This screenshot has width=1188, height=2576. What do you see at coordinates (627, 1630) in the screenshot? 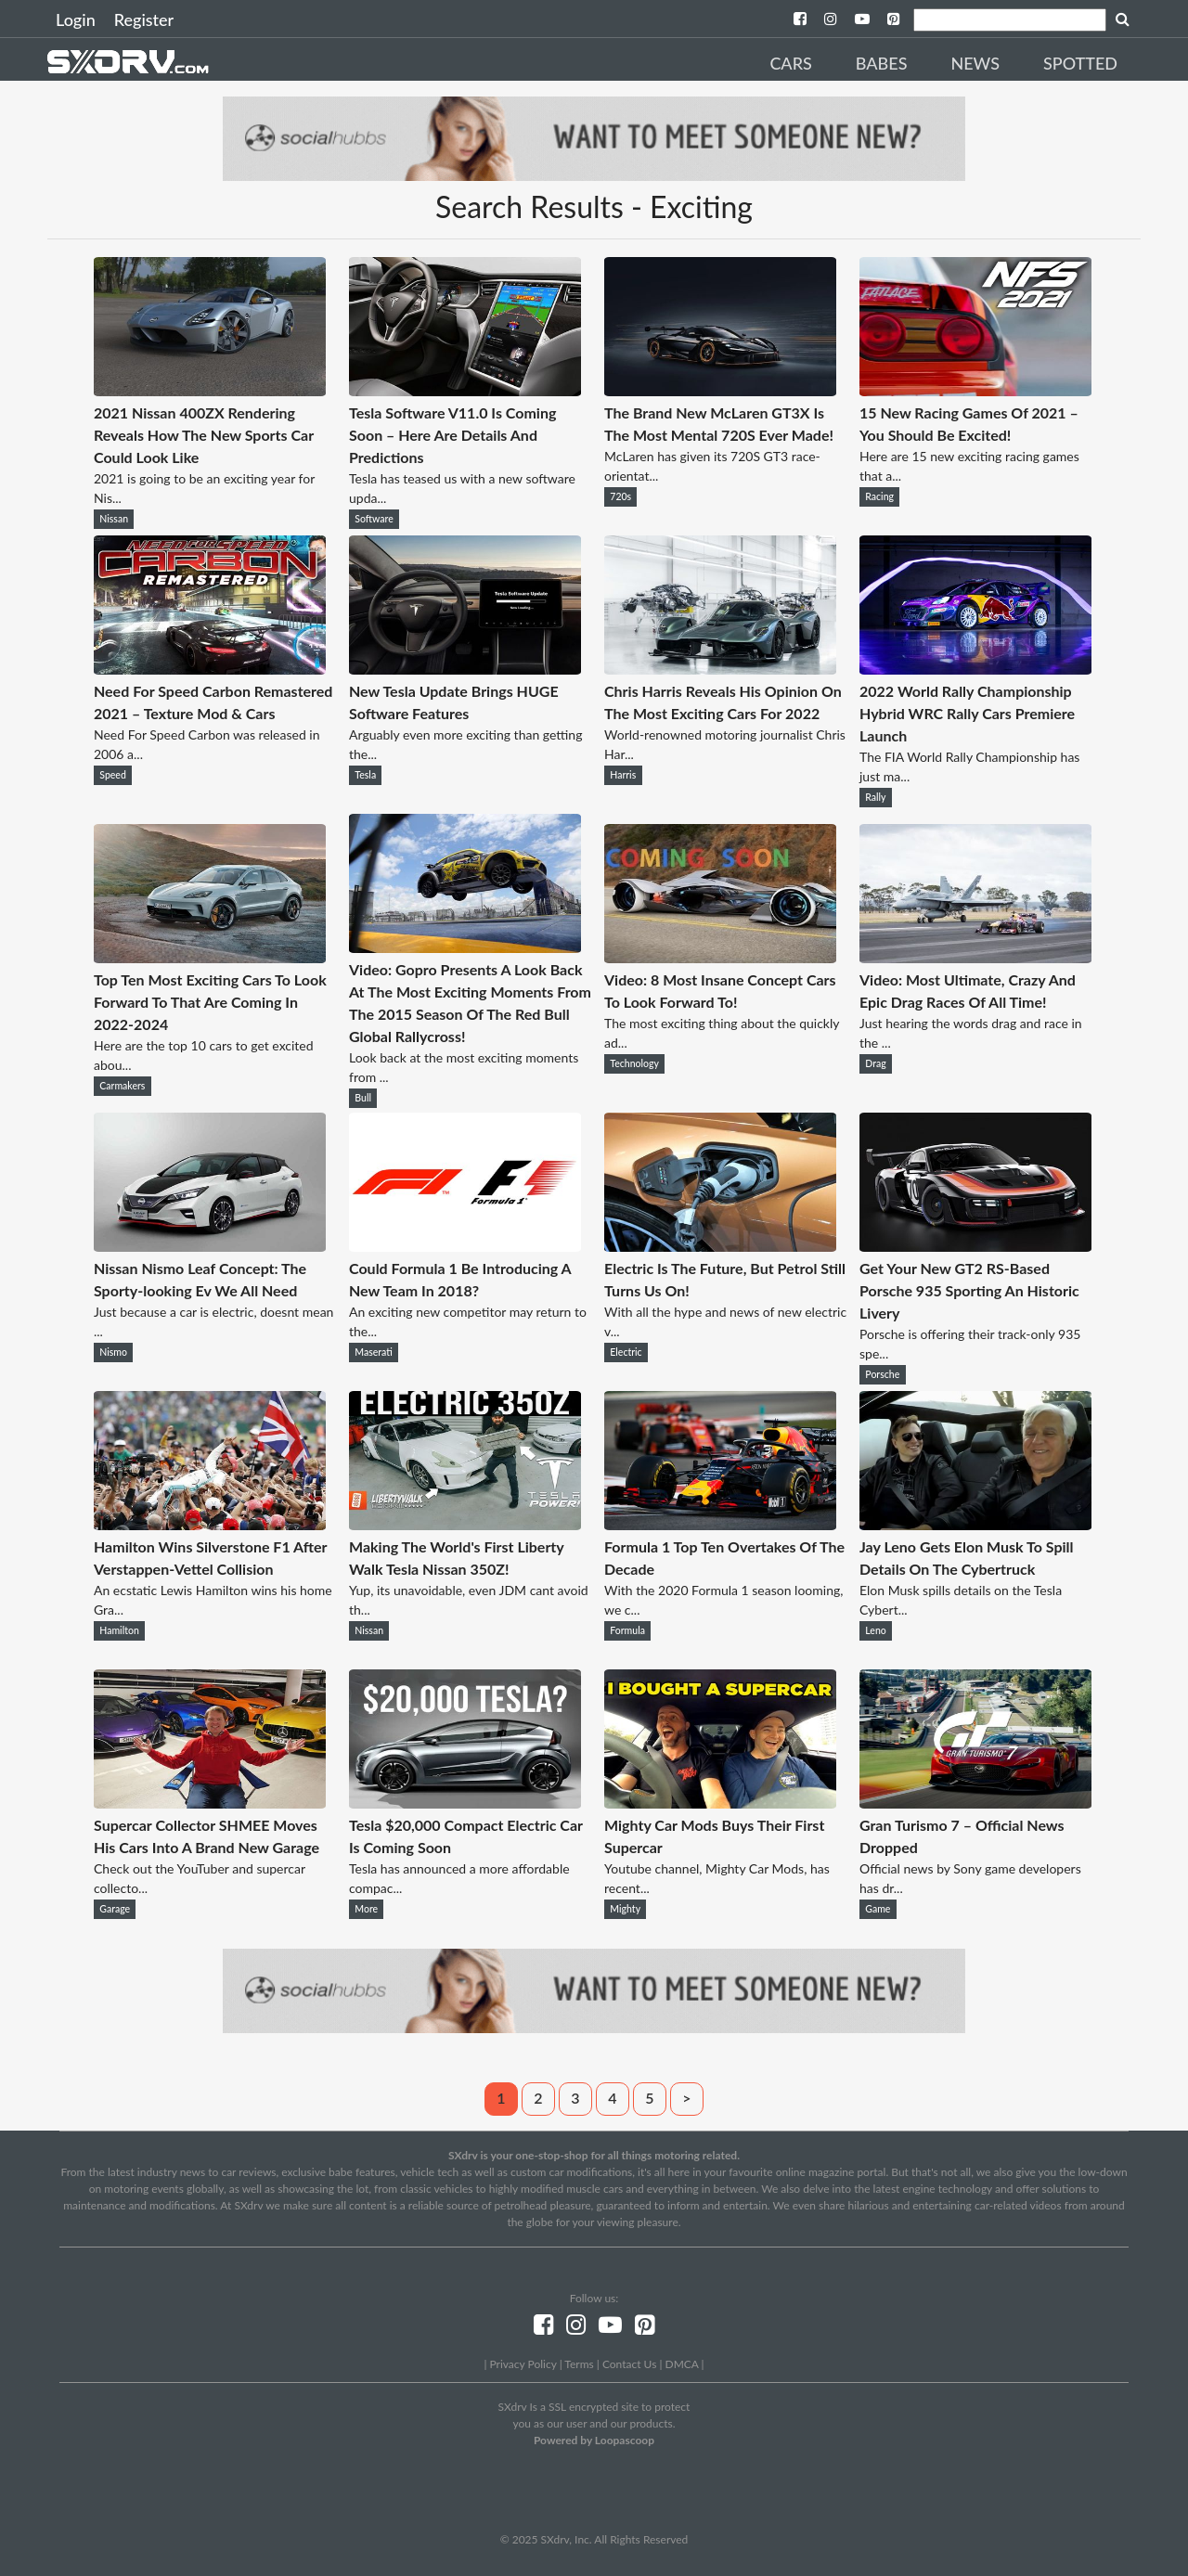
I see `Formula` at bounding box center [627, 1630].